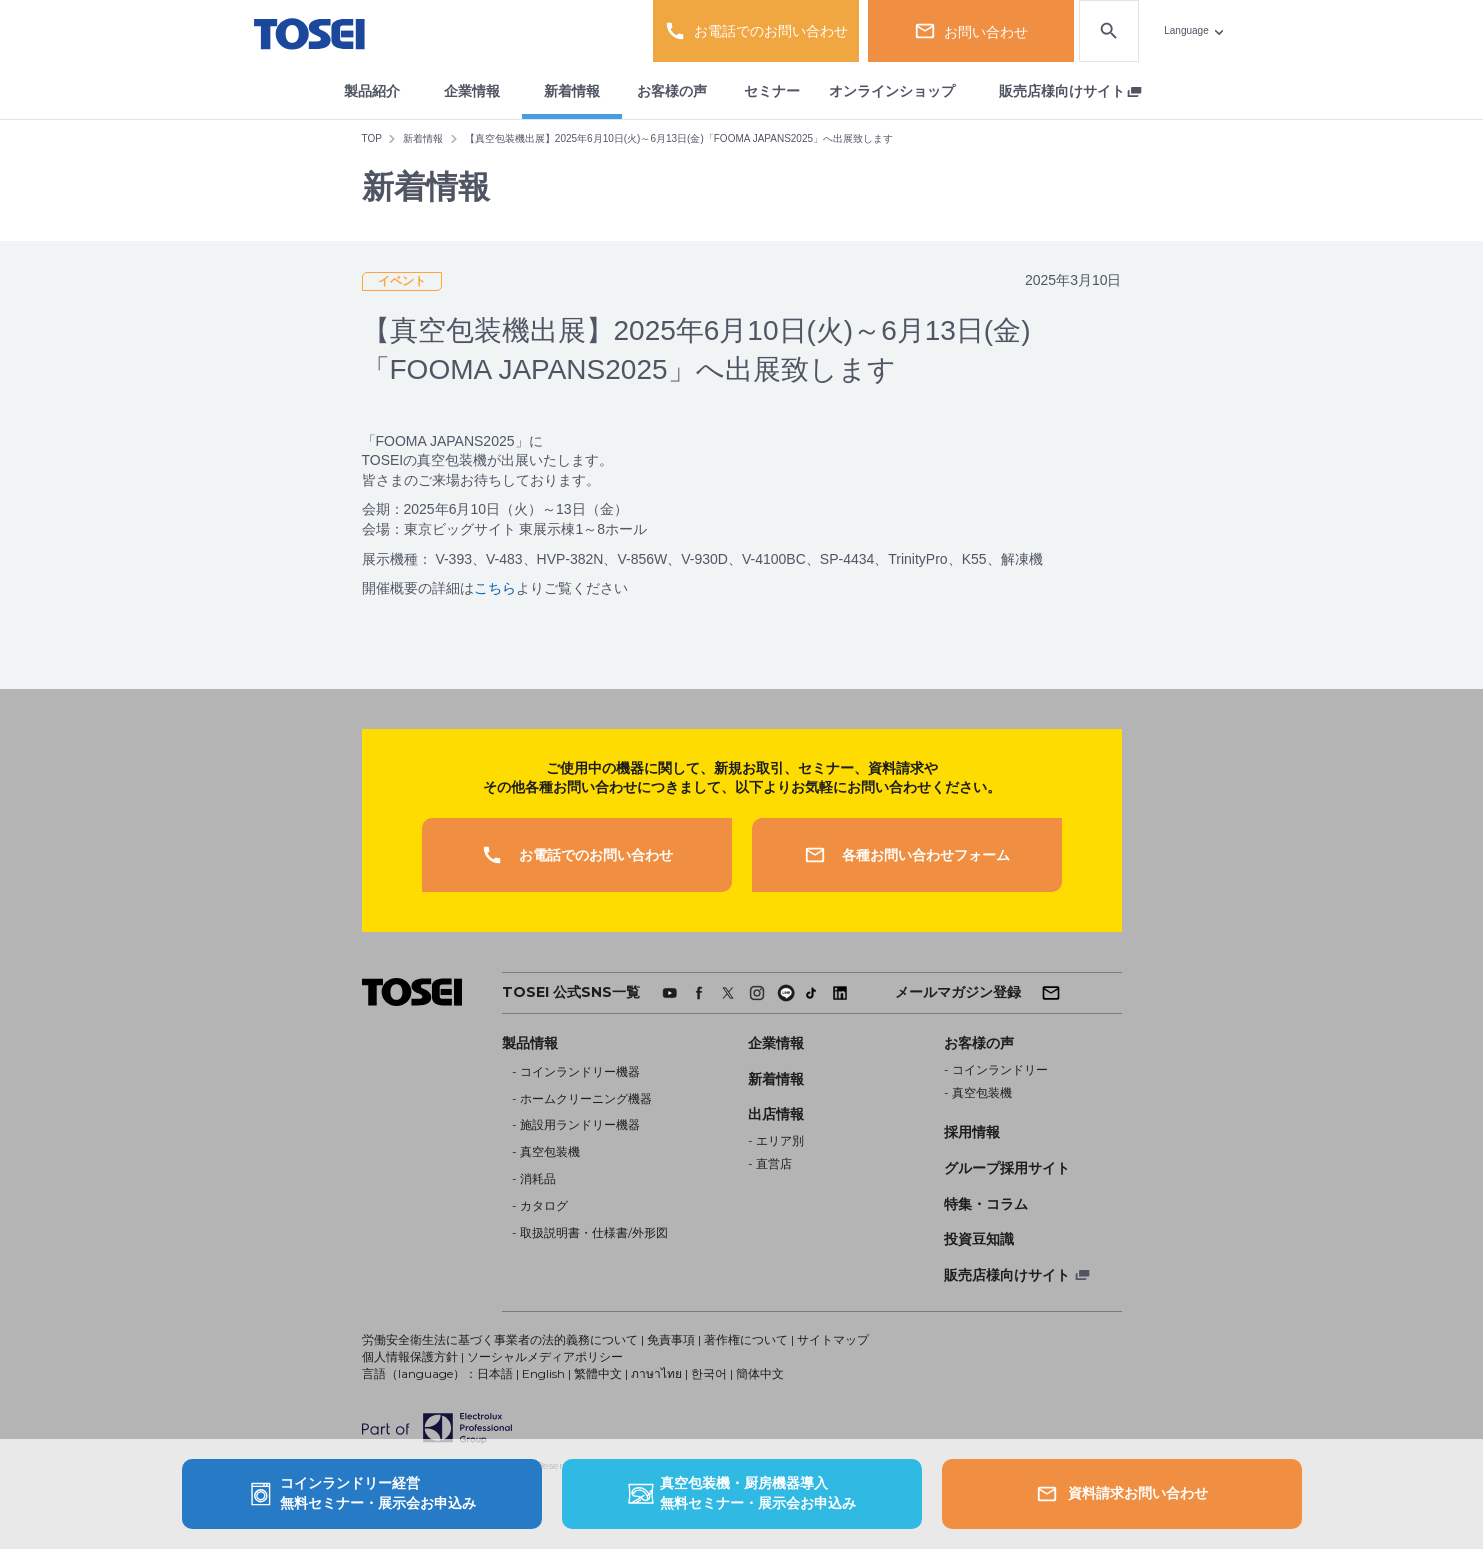 The height and width of the screenshot is (1549, 1483). Describe the element at coordinates (709, 1373) in the screenshot. I see `한국어` at that location.